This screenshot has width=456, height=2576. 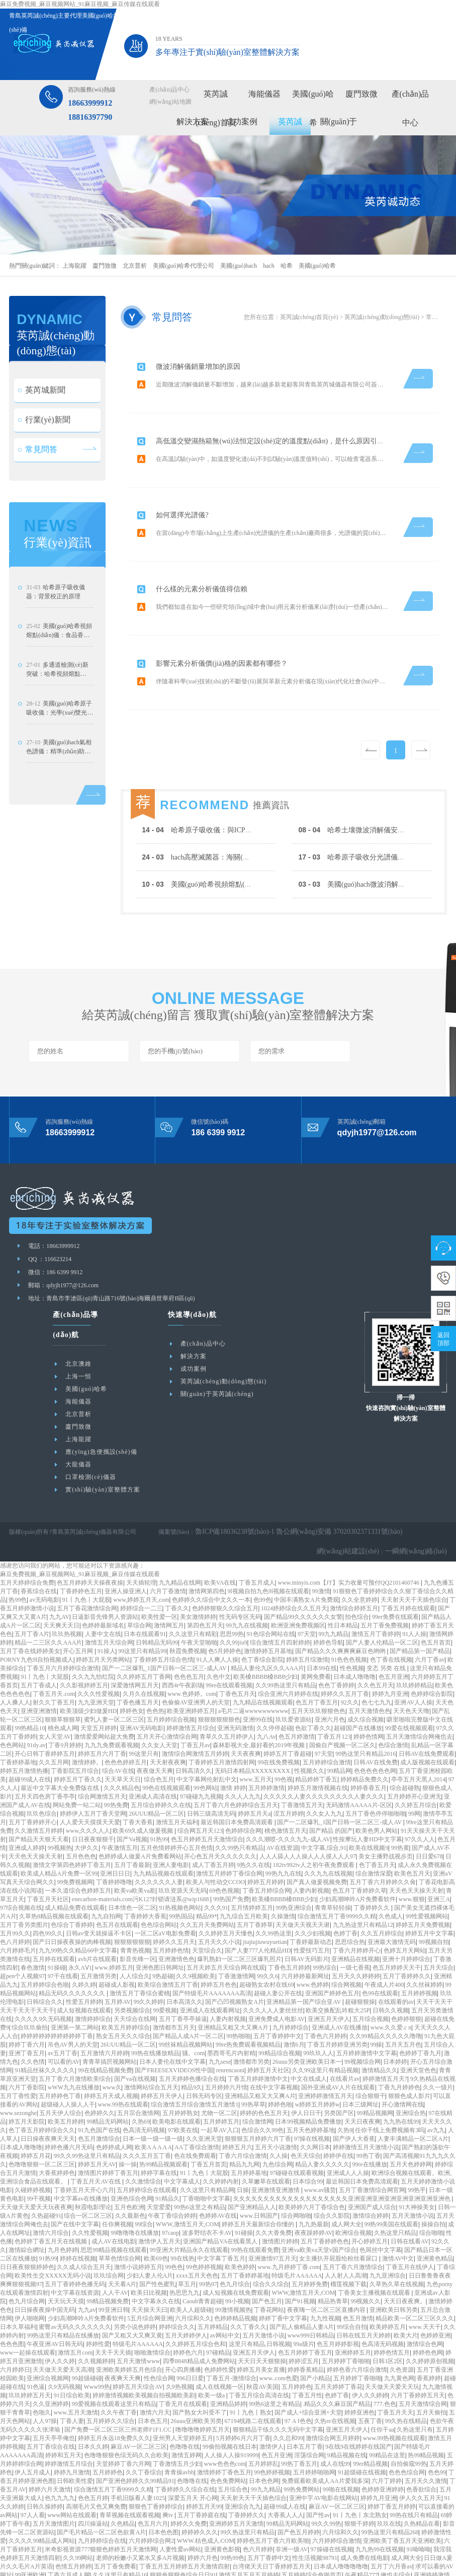 I want to click on 五月婷婷啪啪啪啪, so click(x=171, y=2537).